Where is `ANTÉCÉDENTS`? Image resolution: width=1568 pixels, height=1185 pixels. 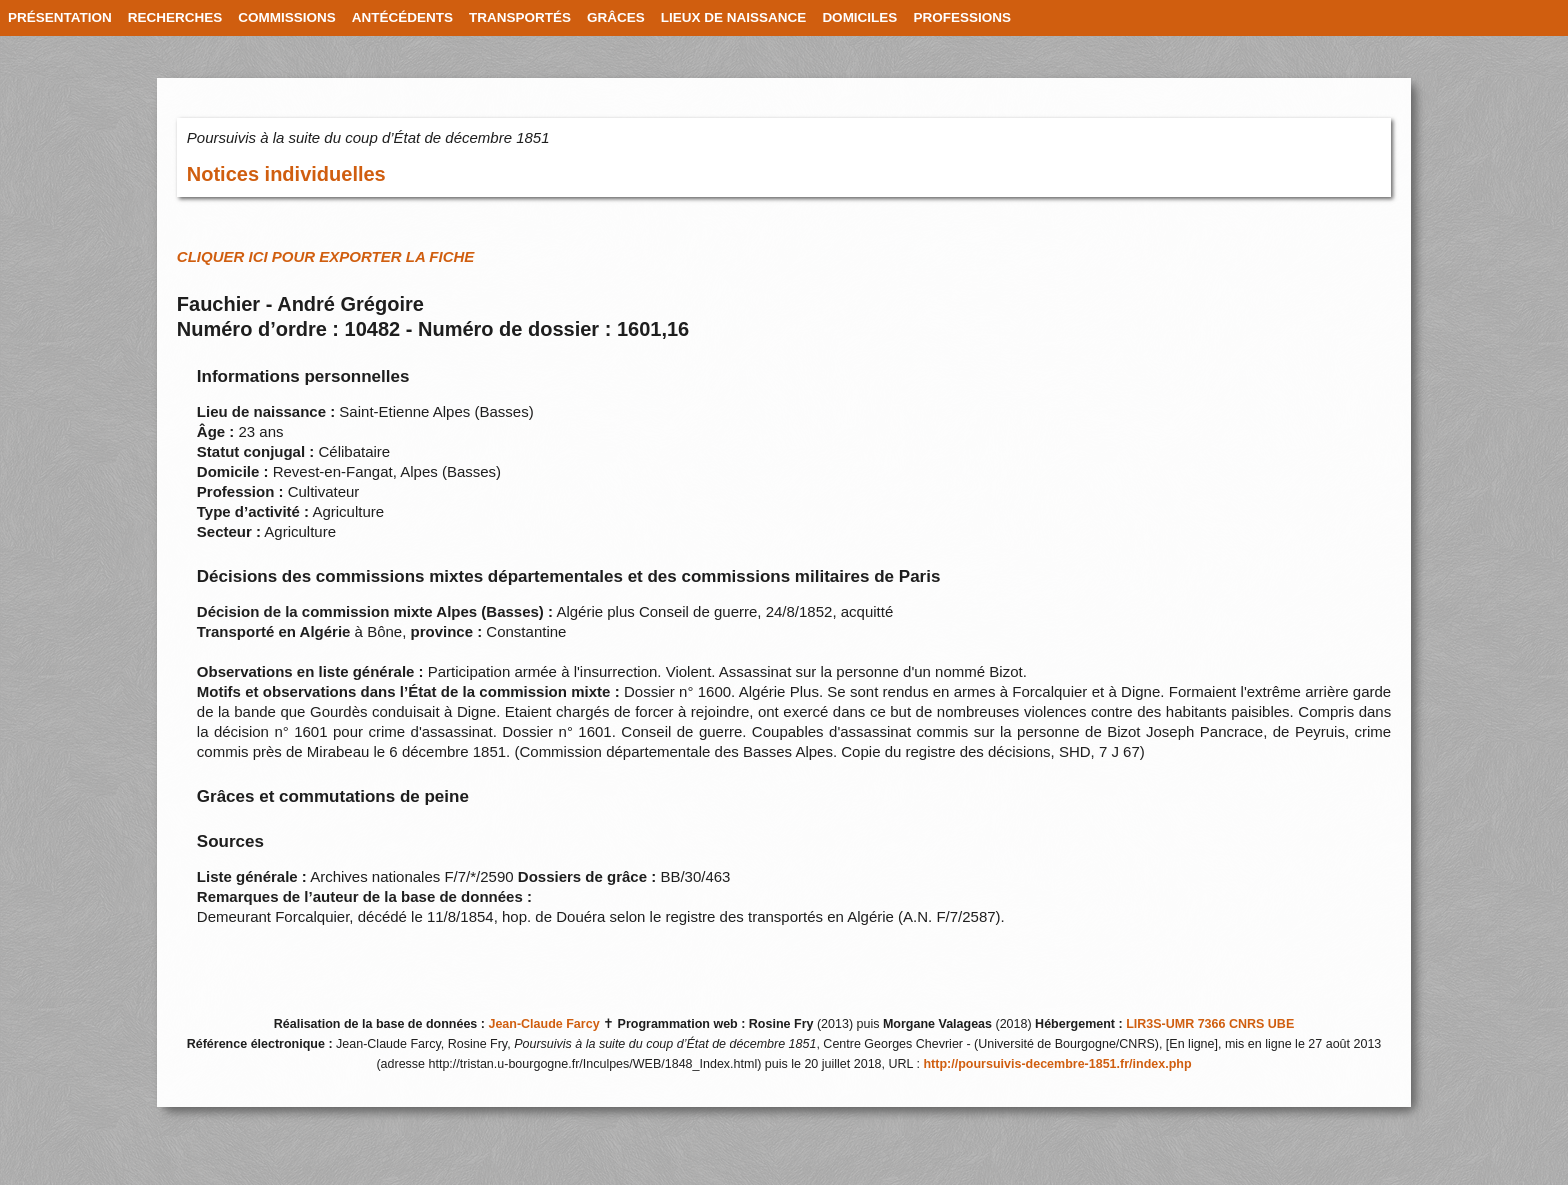
ANTÉCÉDENTS is located at coordinates (402, 17).